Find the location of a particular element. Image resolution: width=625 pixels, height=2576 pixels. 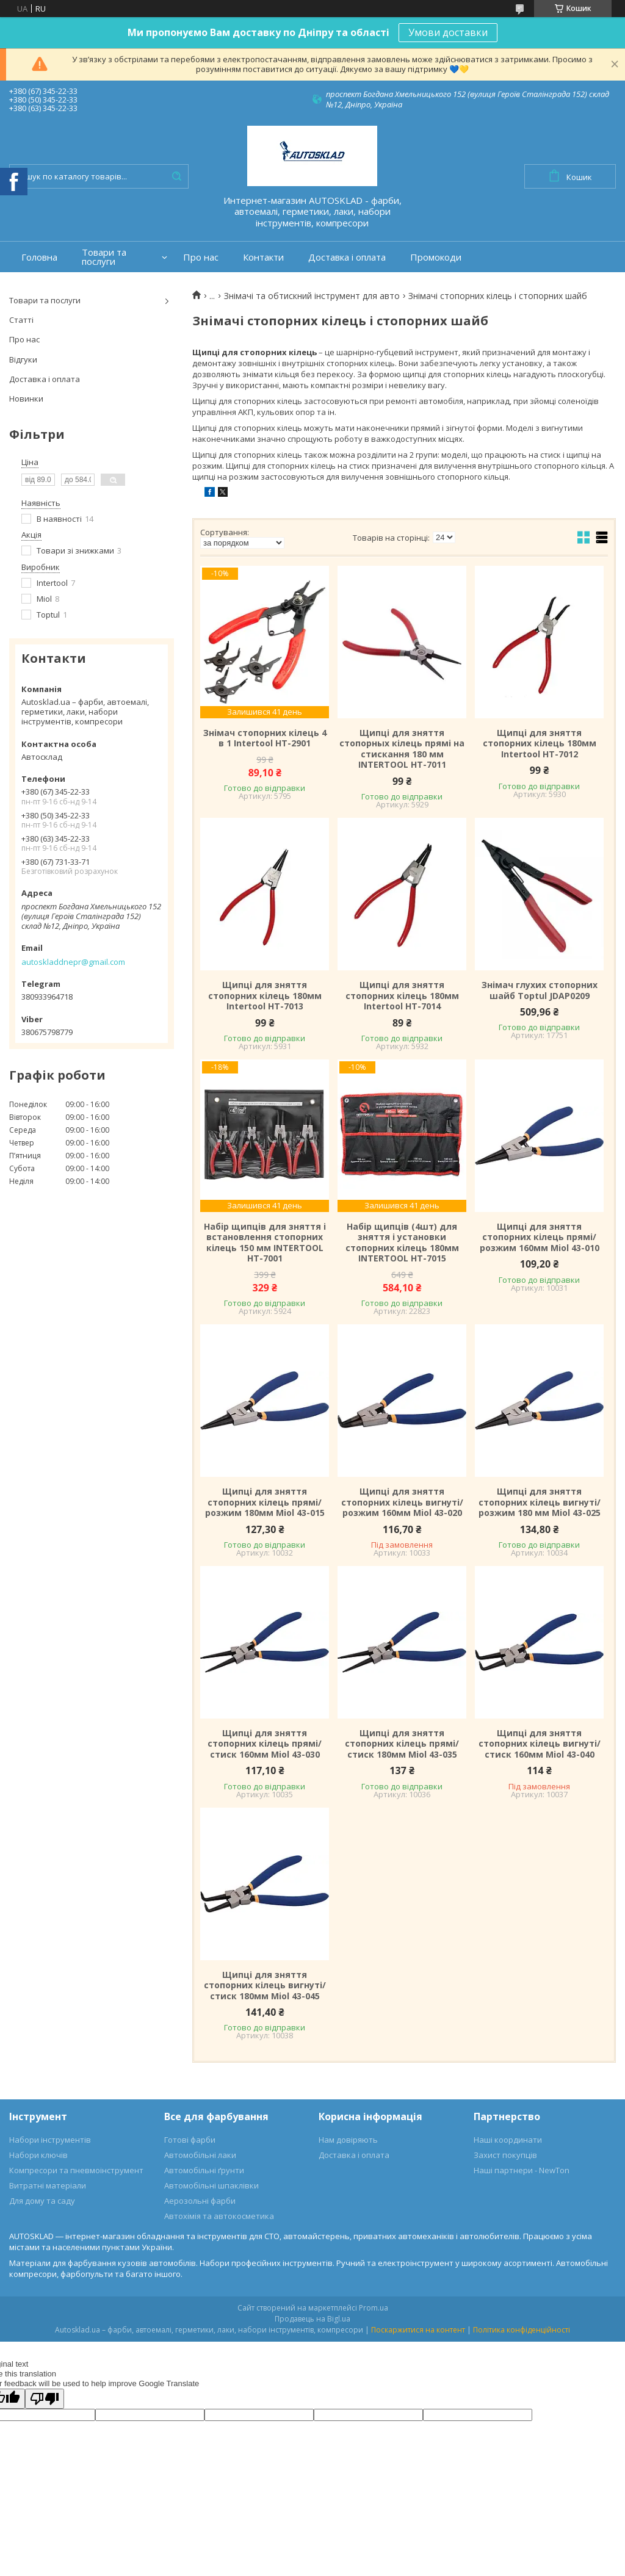

Для дому та саду is located at coordinates (42, 2200).